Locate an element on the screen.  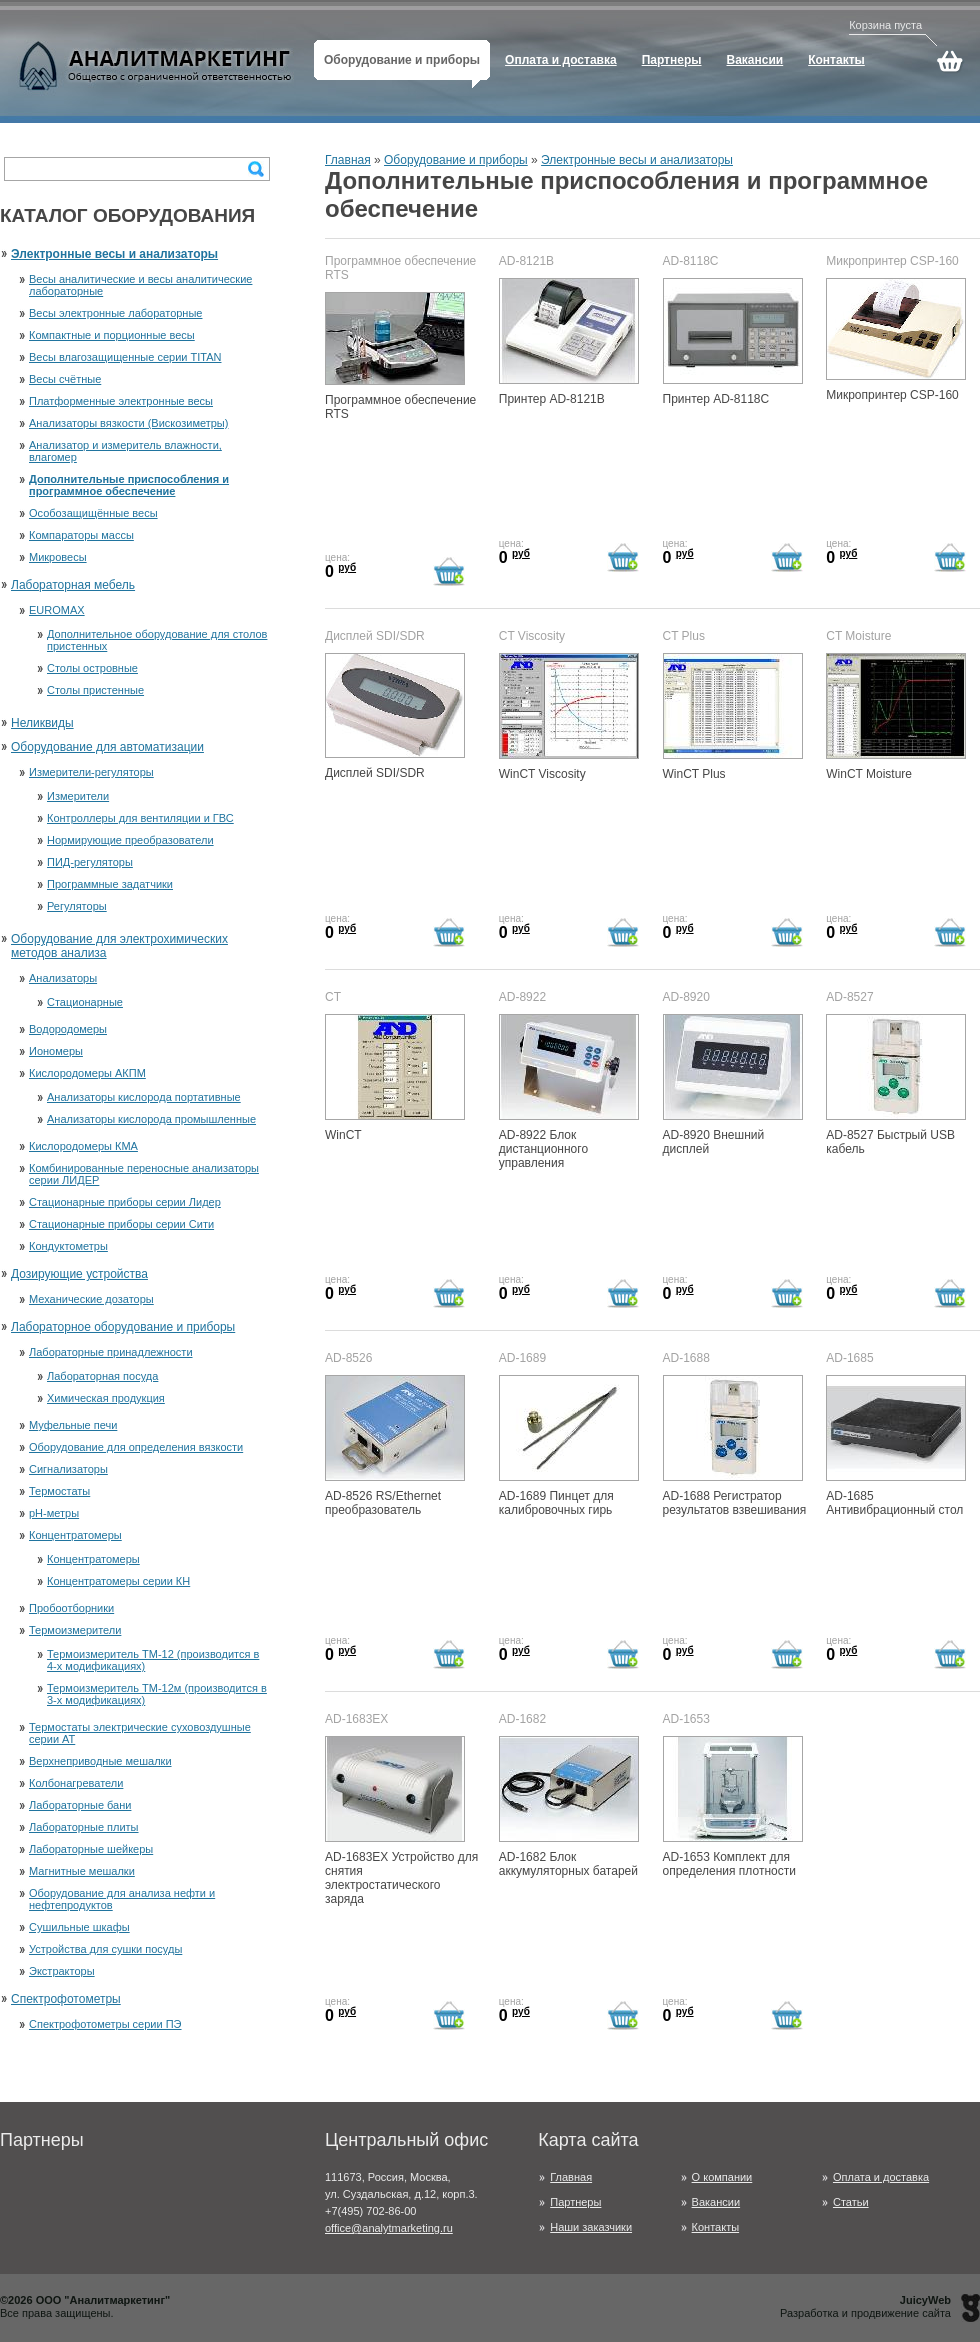
Дополнительные приспособления и программное обеспечение is located at coordinates (129, 485).